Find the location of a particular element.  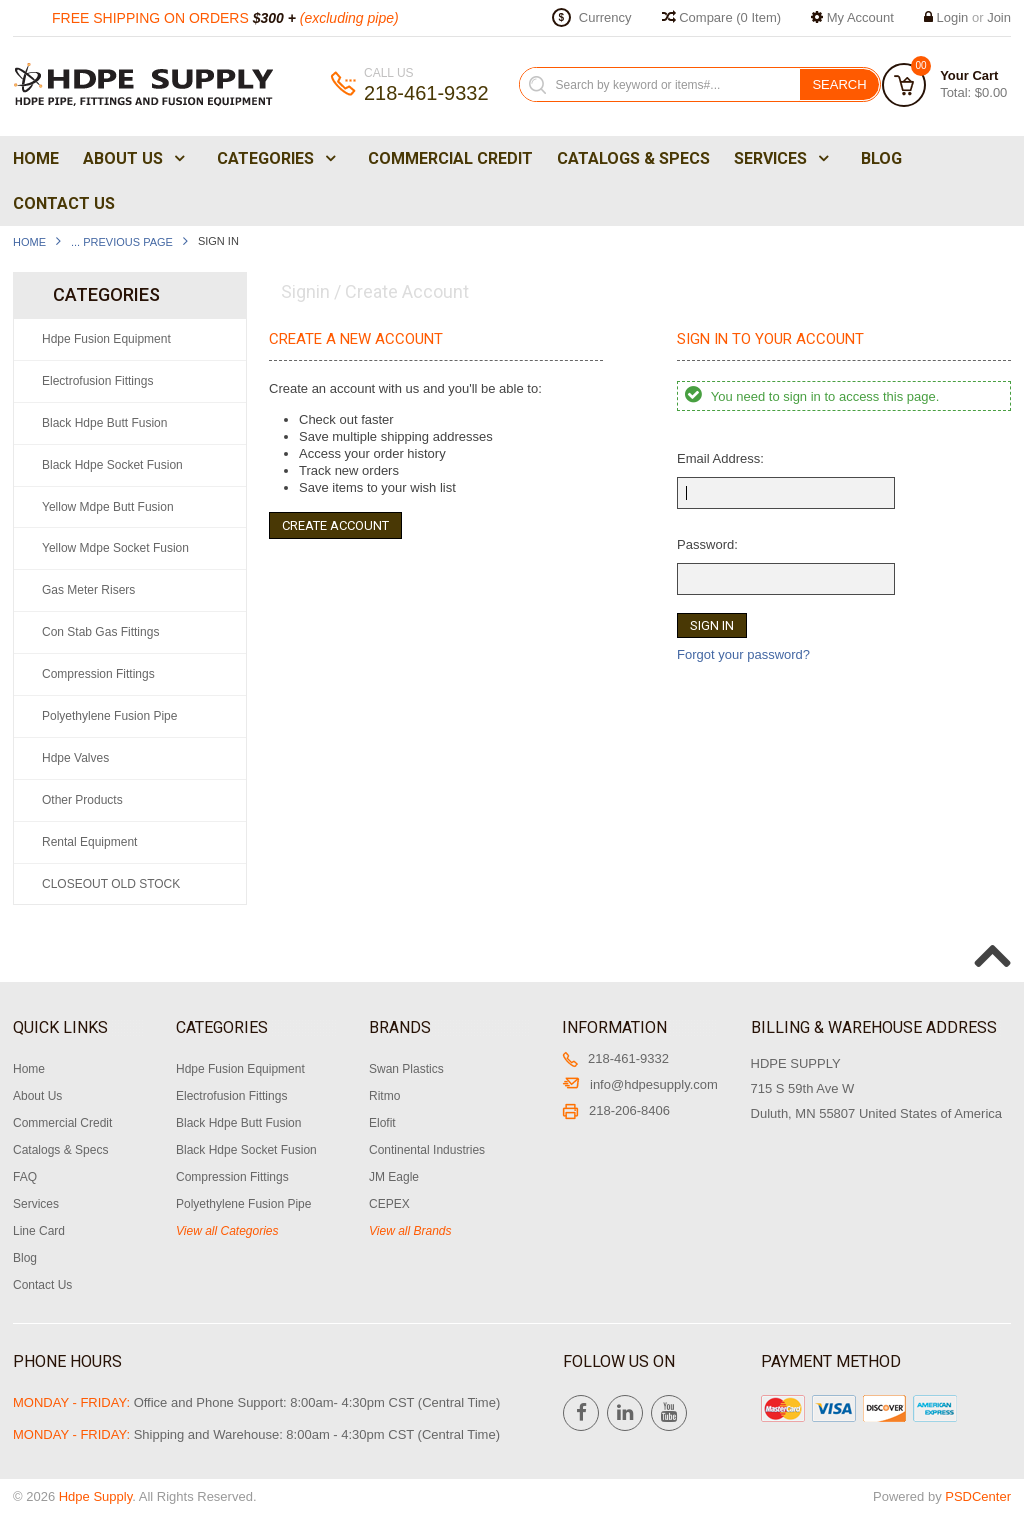

Rental Equipment is located at coordinates (89, 842).